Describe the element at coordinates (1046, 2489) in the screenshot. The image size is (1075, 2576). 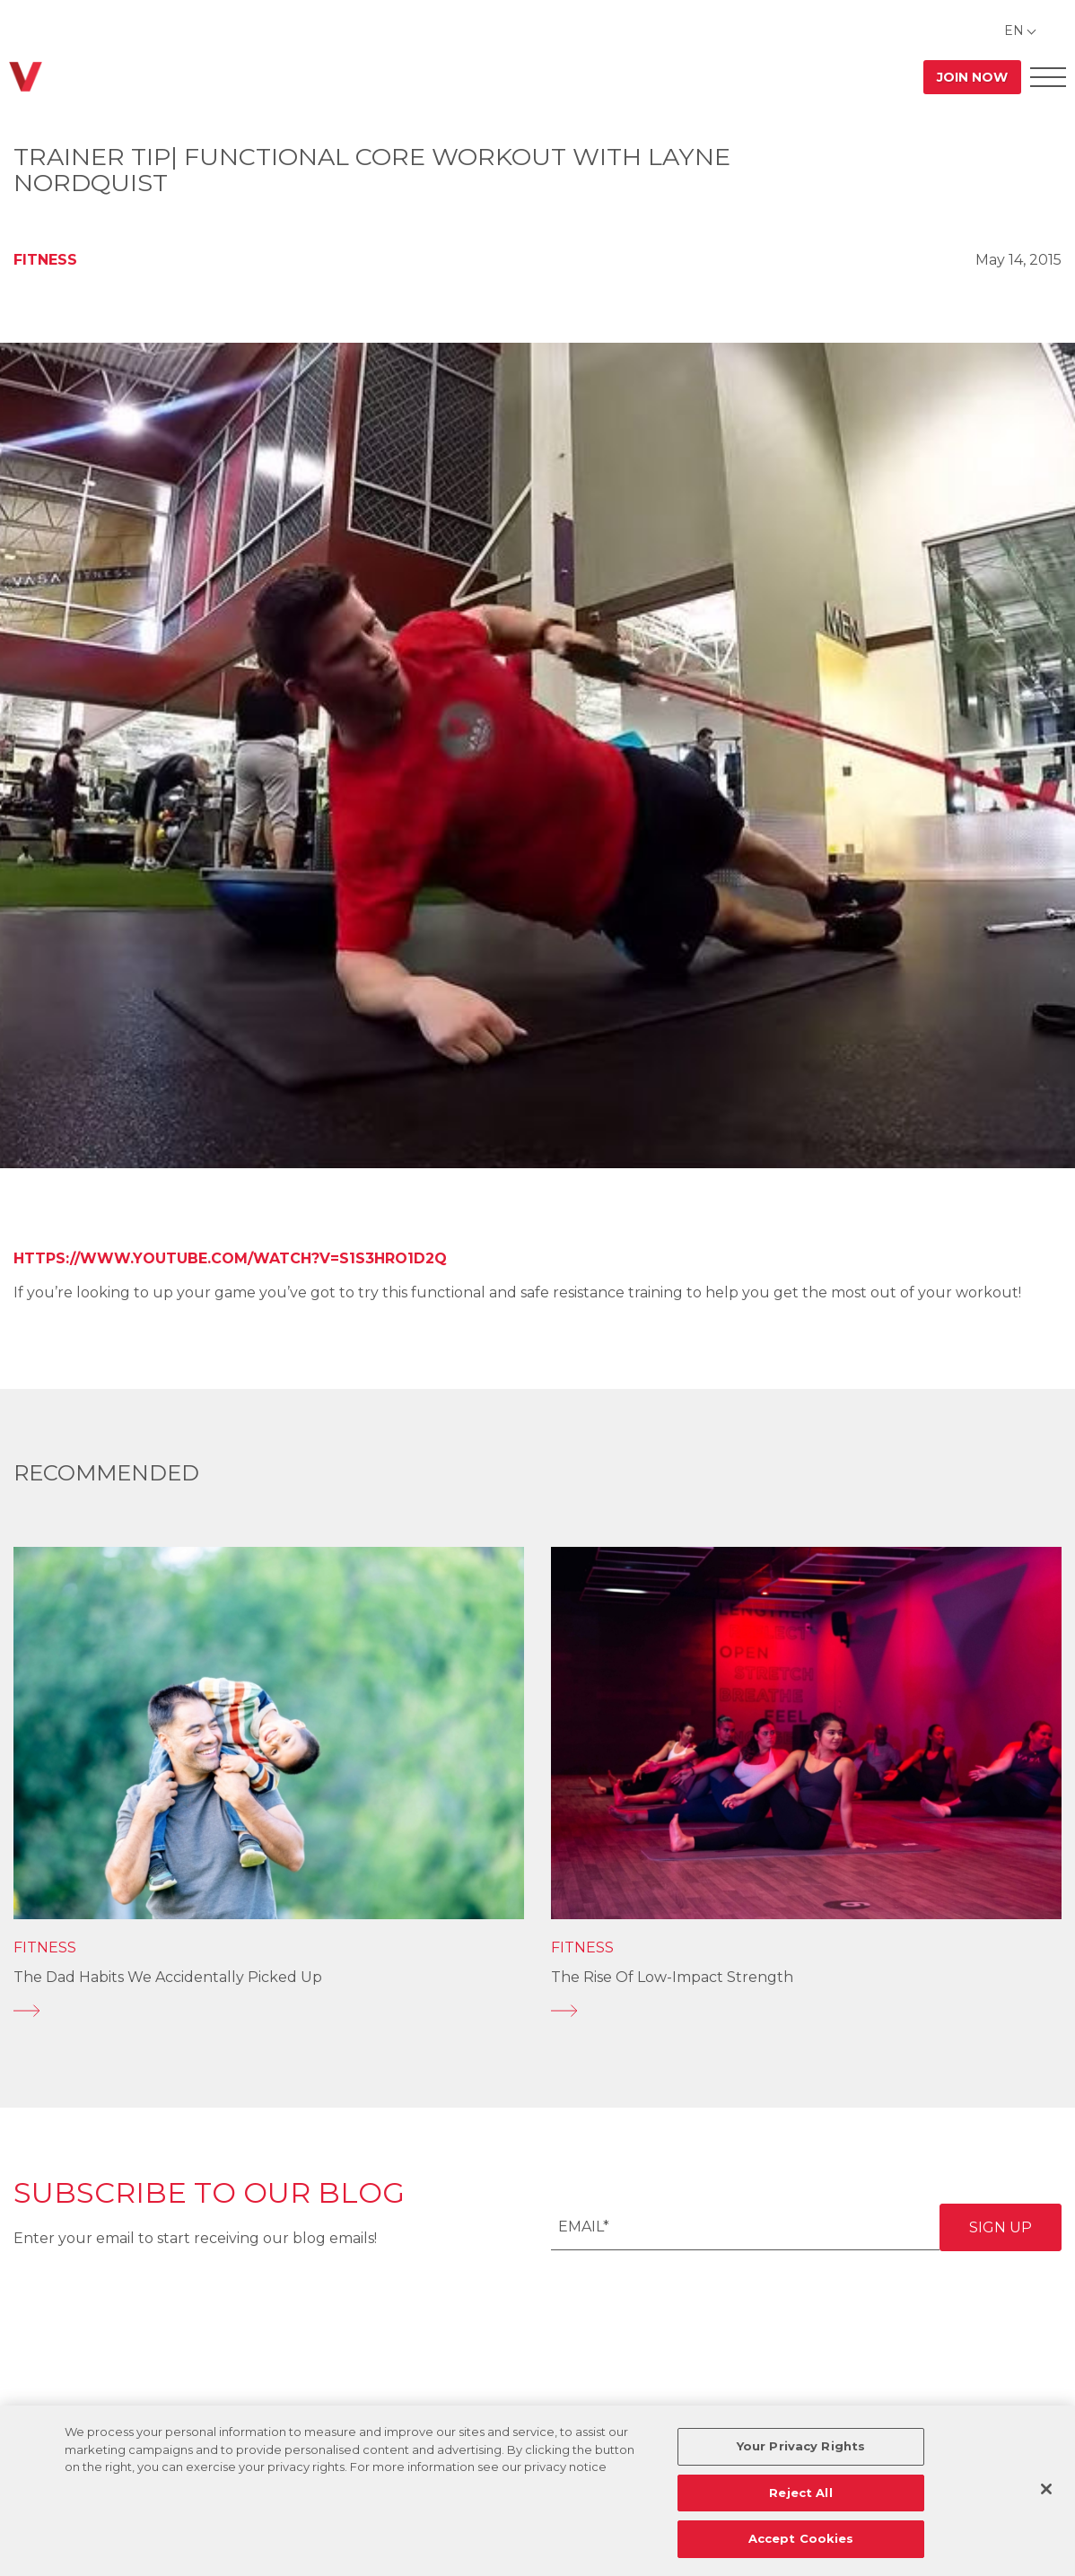
I see `[Close]` at that location.